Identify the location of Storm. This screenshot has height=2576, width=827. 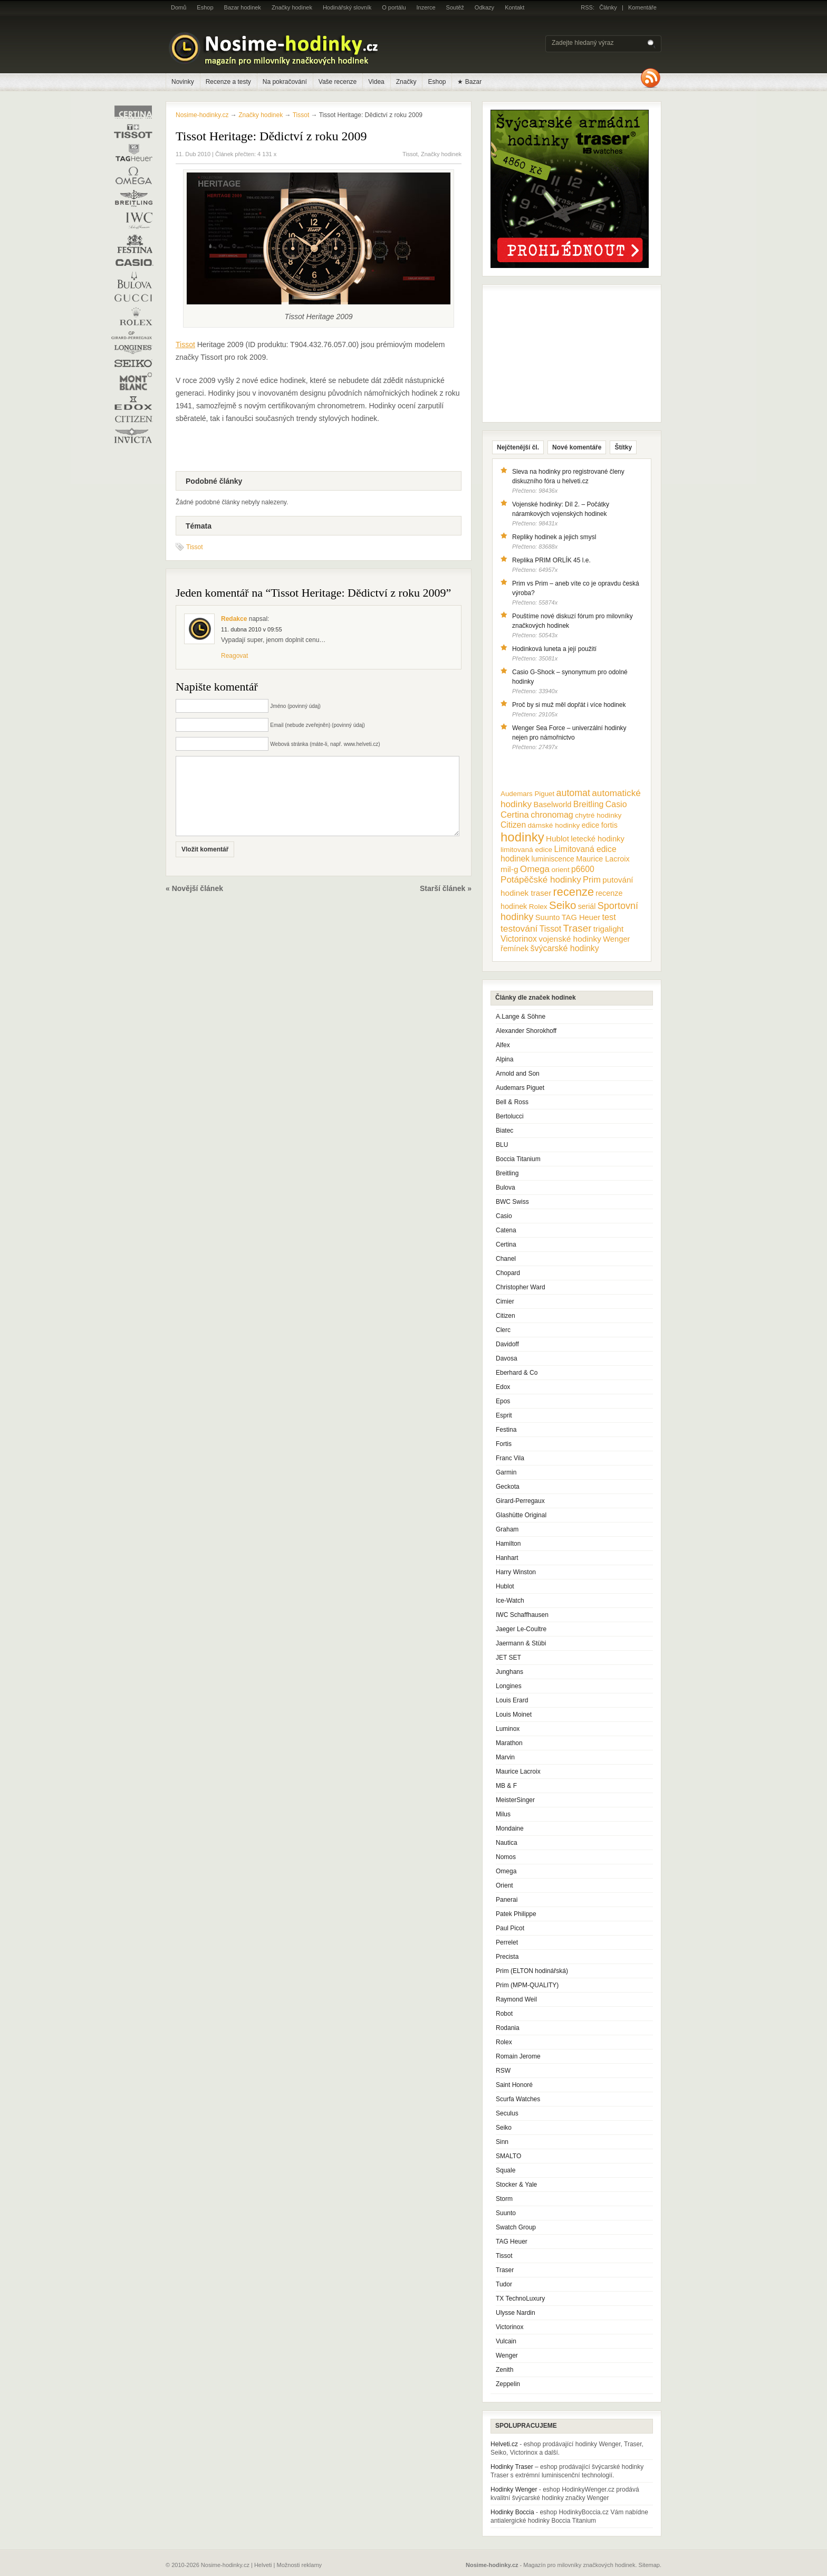
(504, 2198).